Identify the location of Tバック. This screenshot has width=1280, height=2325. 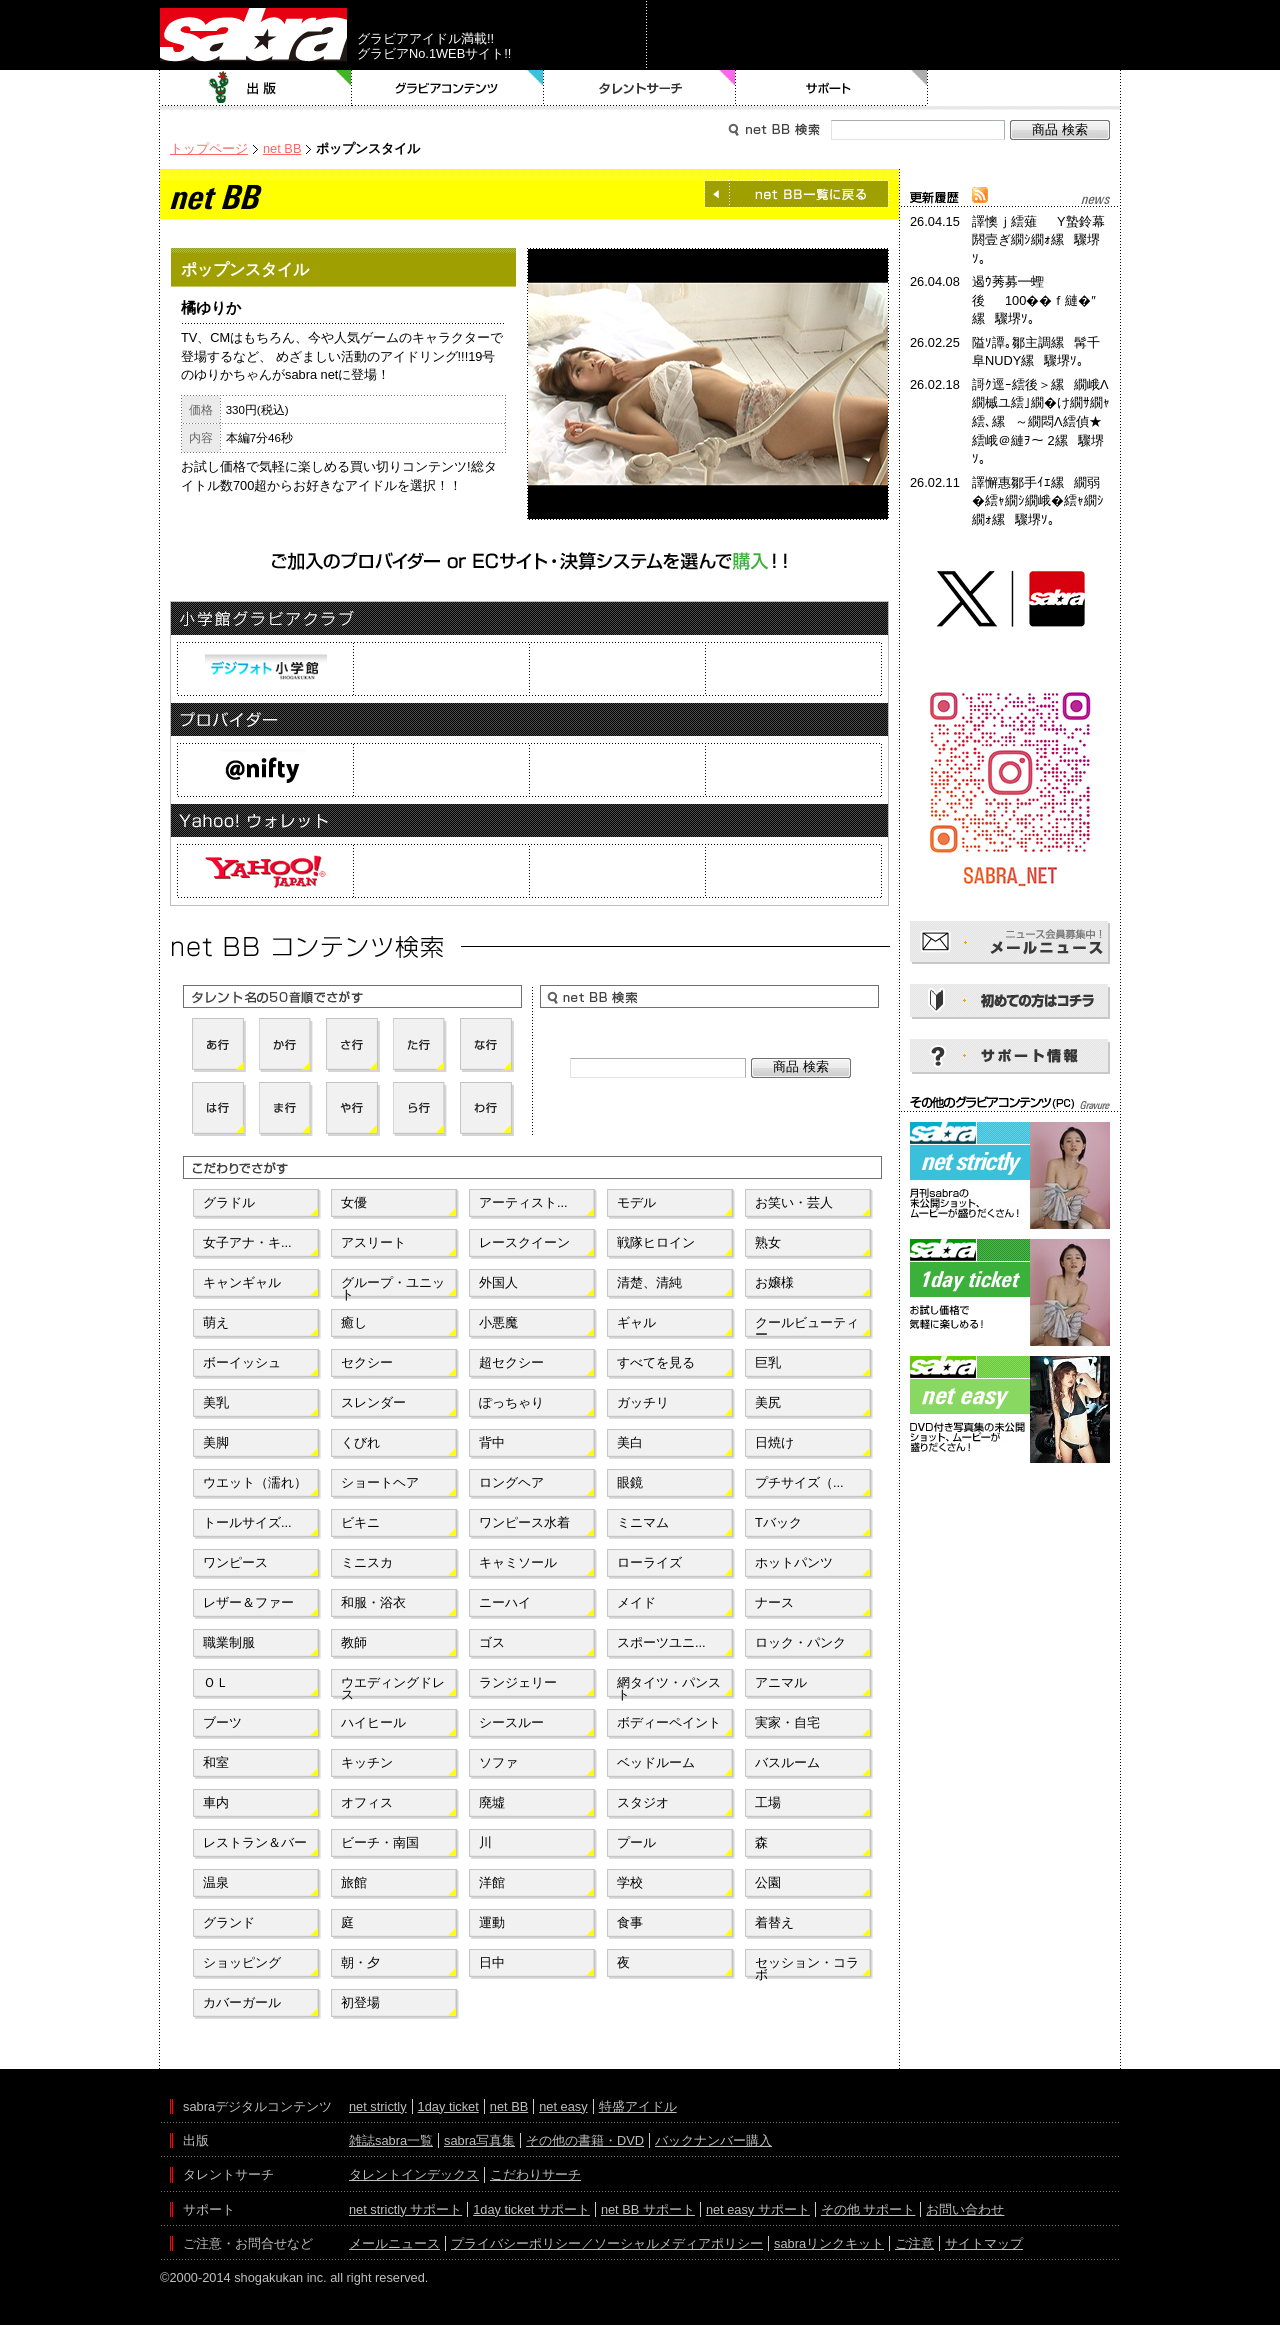
(778, 1522).